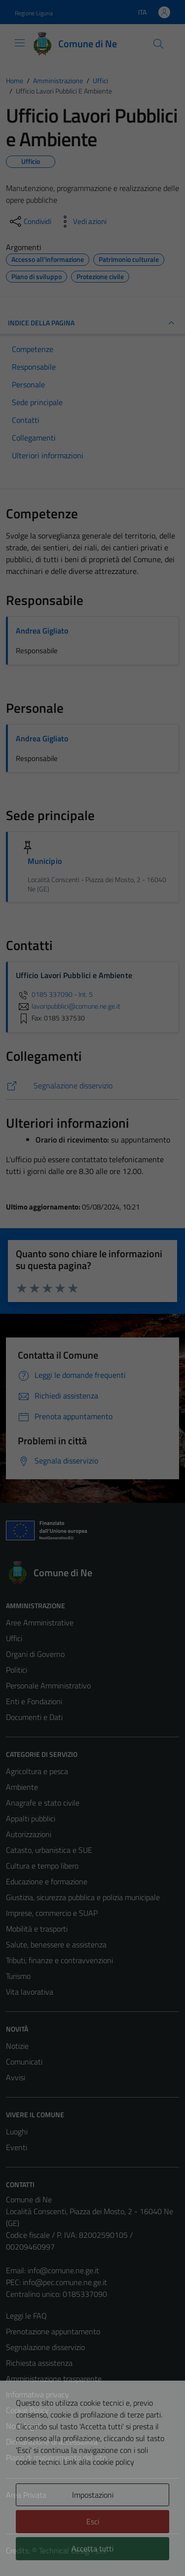  Describe the element at coordinates (34, 1717) in the screenshot. I see `Documenti e Dati` at that location.